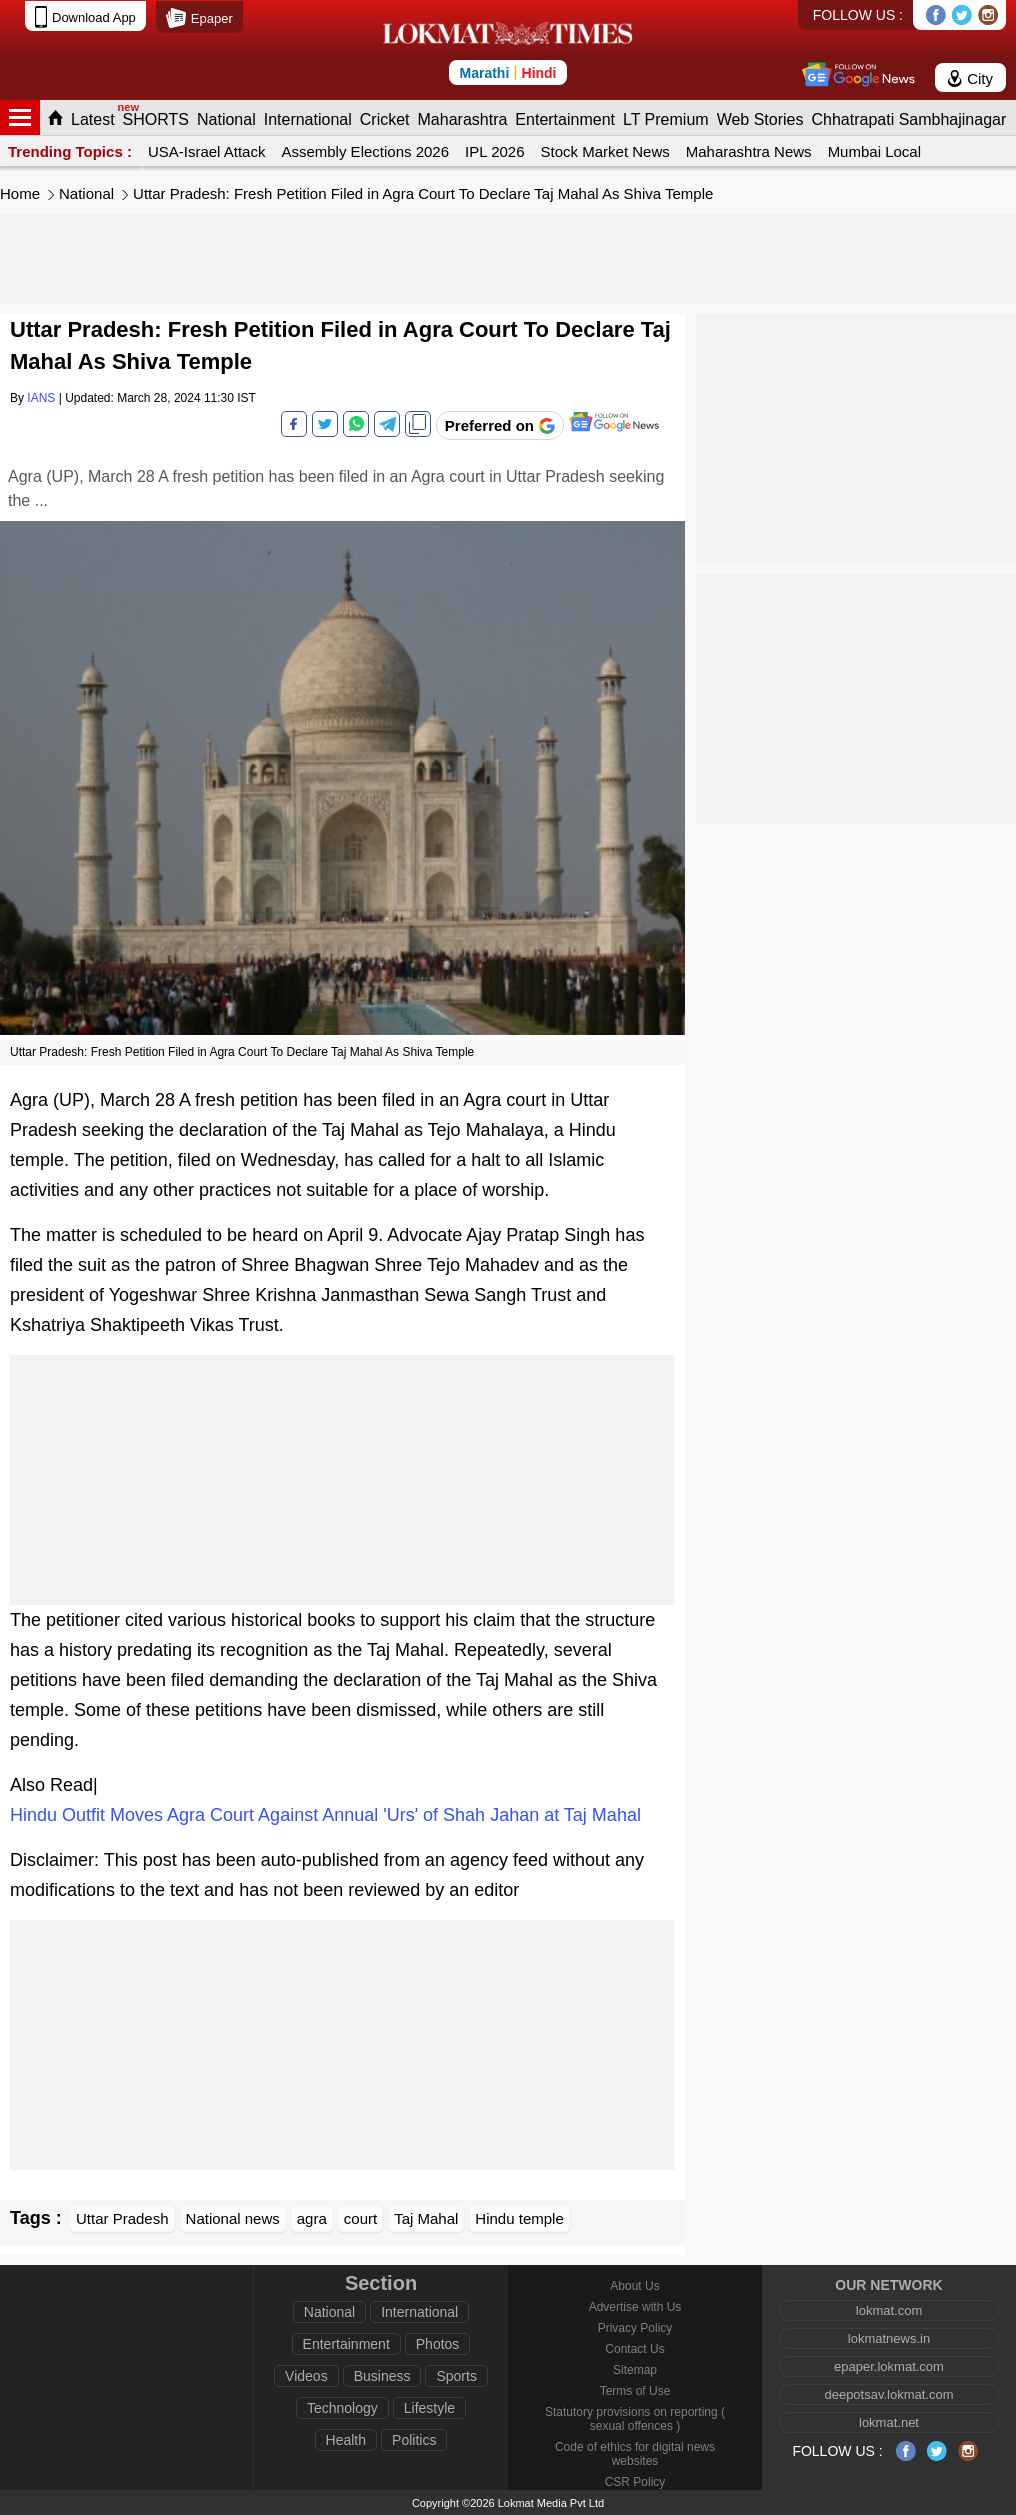  What do you see at coordinates (346, 2440) in the screenshot?
I see `Health` at bounding box center [346, 2440].